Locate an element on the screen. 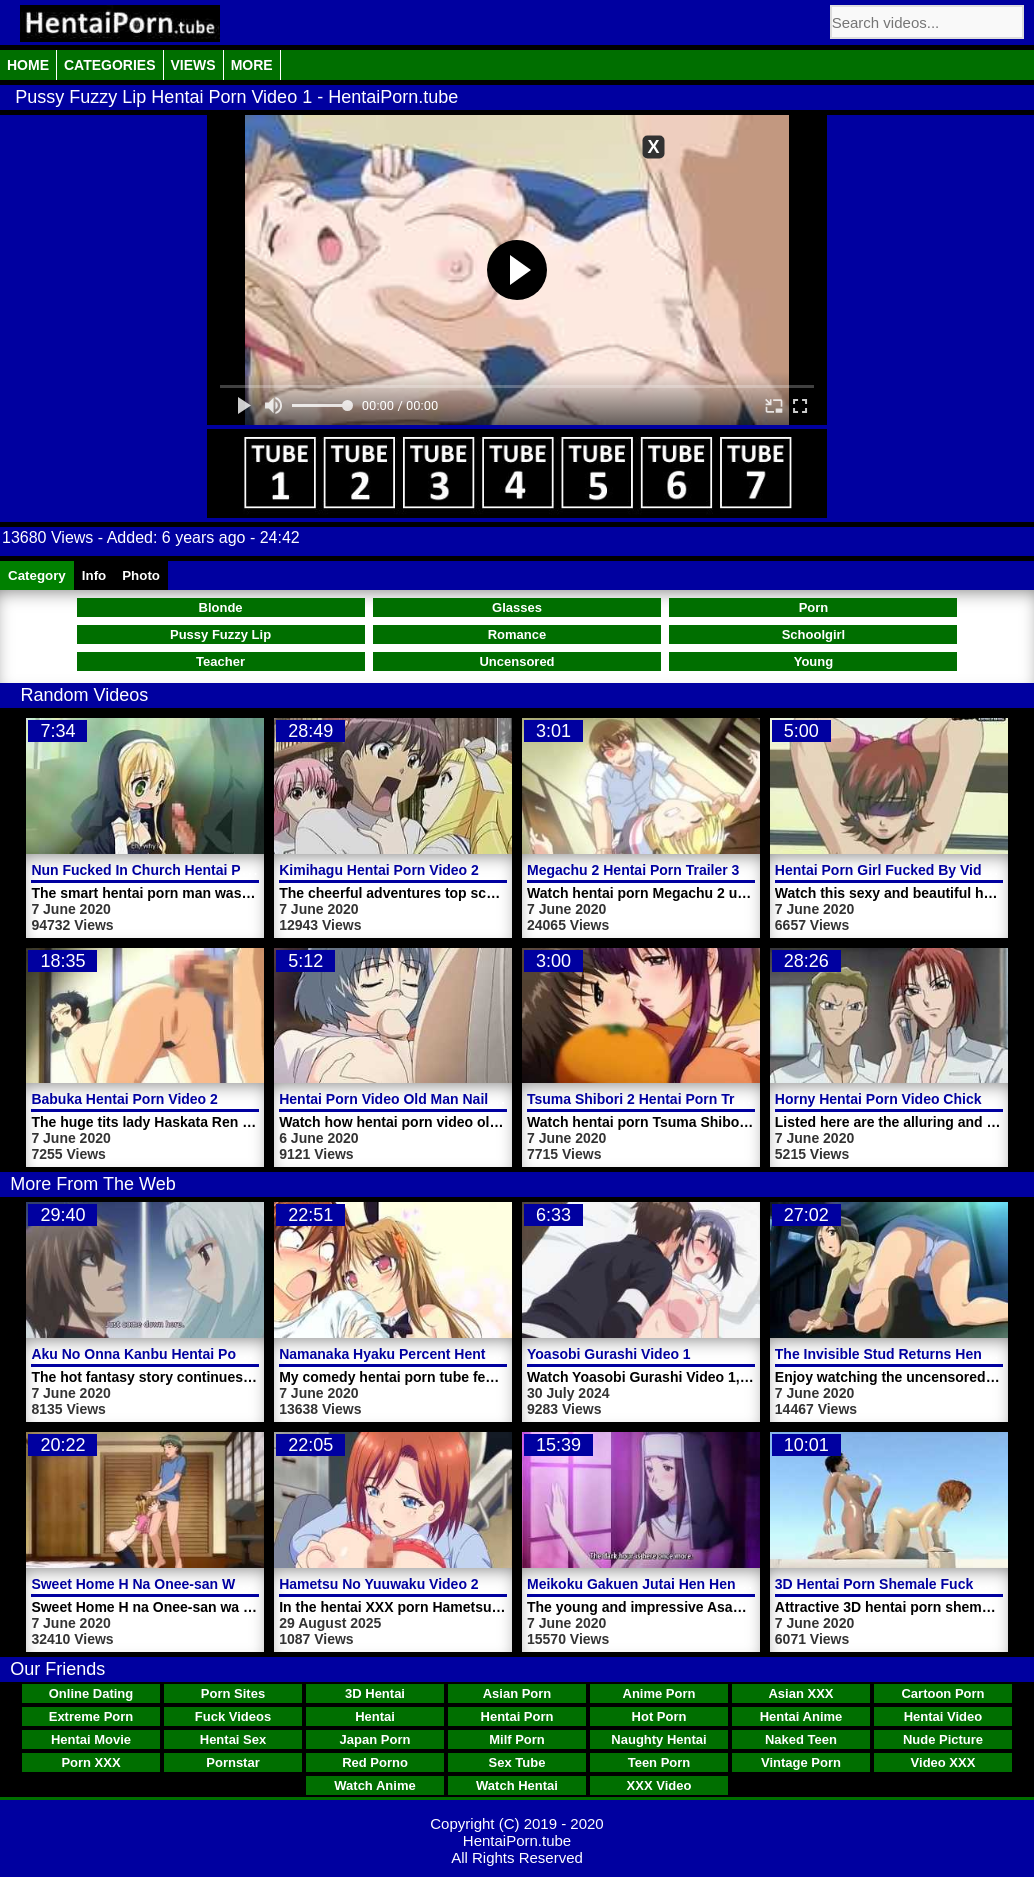  More is located at coordinates (252, 65).